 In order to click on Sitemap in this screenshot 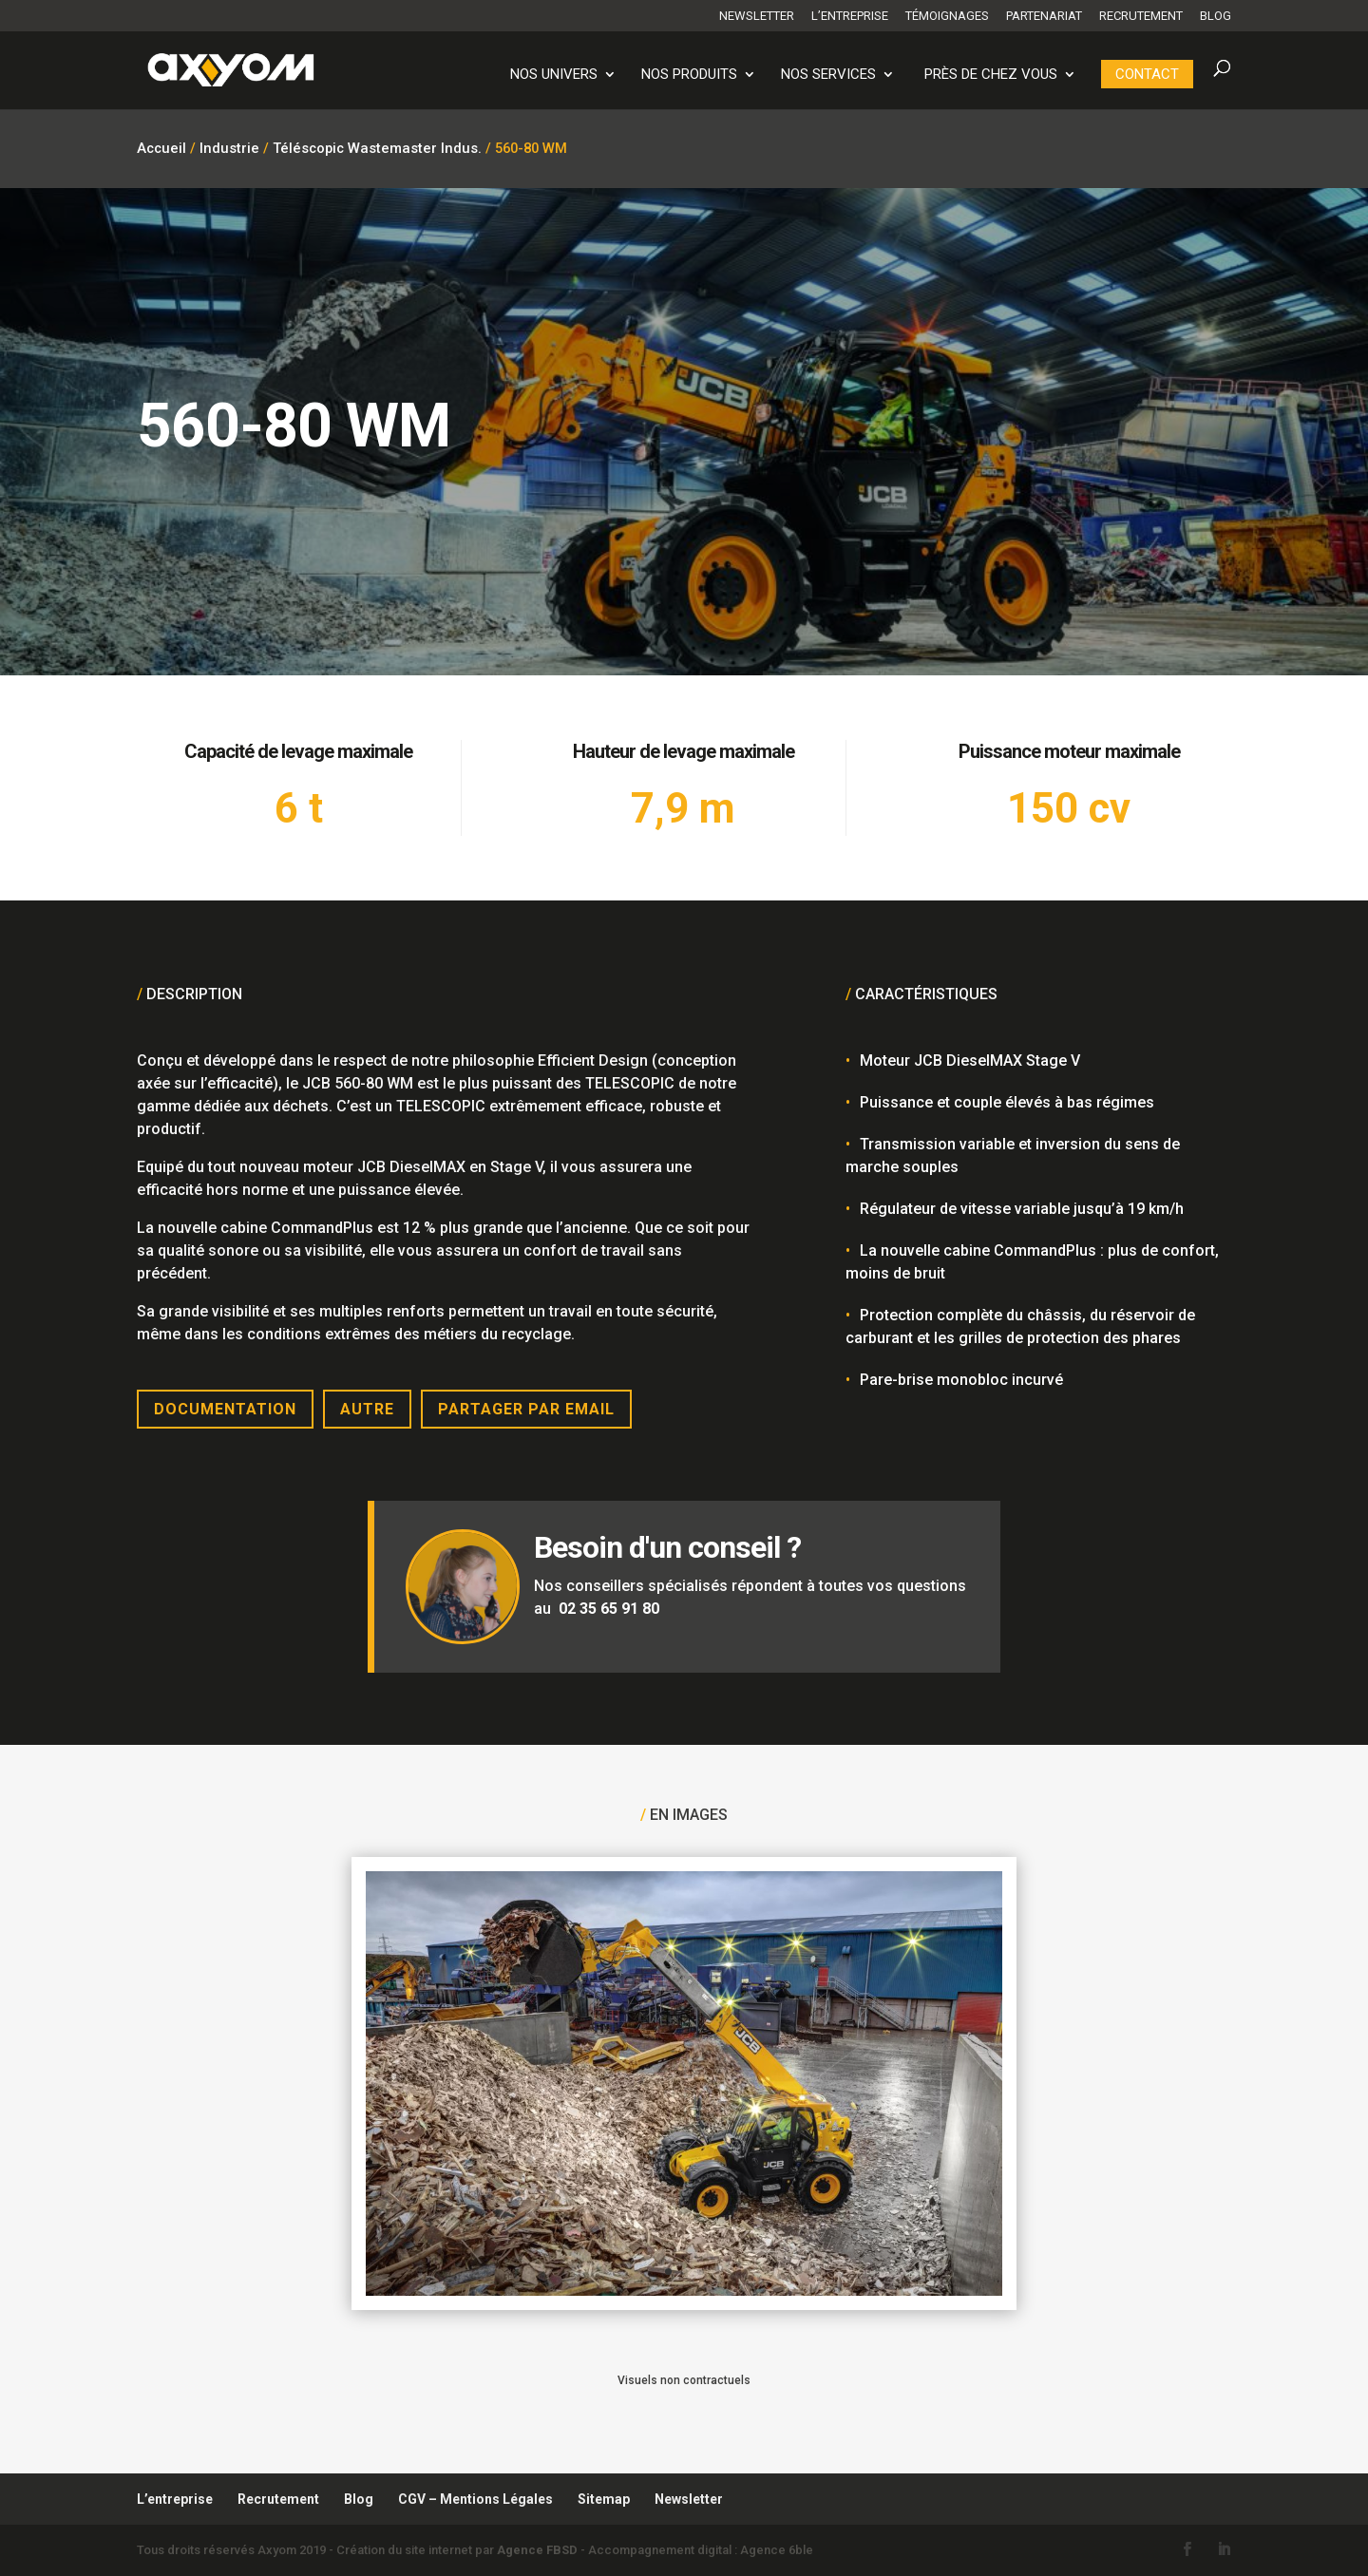, I will do `click(604, 2499)`.